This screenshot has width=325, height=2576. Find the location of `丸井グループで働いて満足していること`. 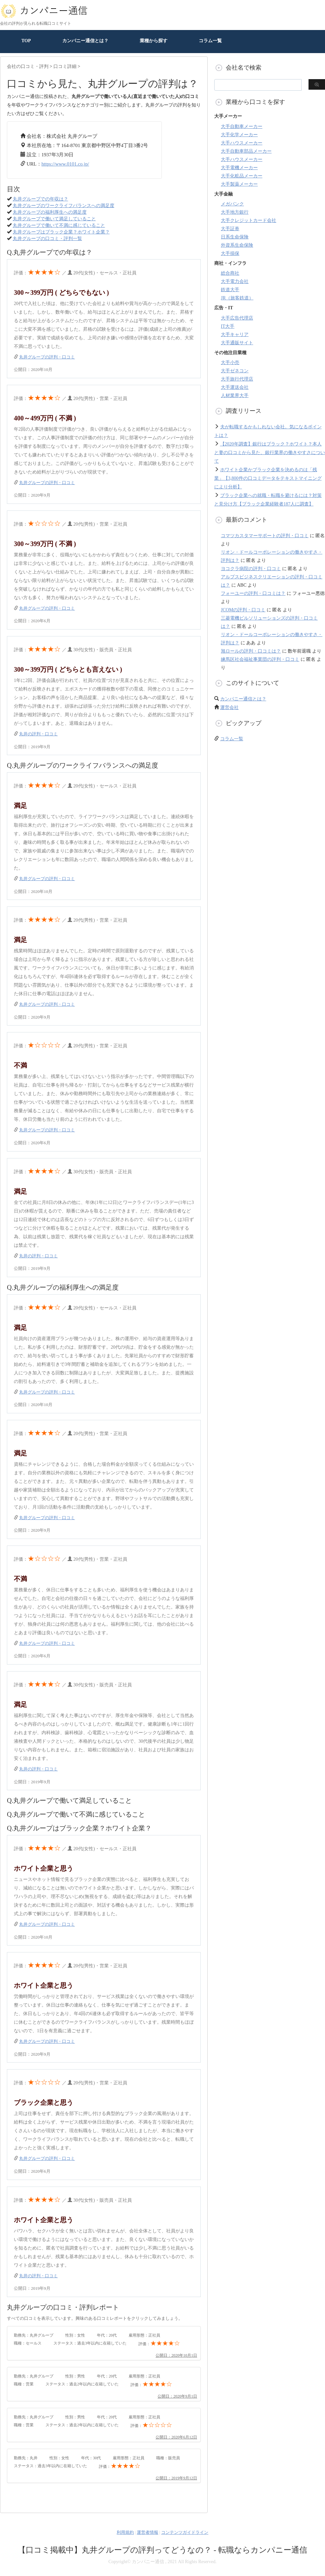

丸井グループで働いて満足していること is located at coordinates (54, 218).